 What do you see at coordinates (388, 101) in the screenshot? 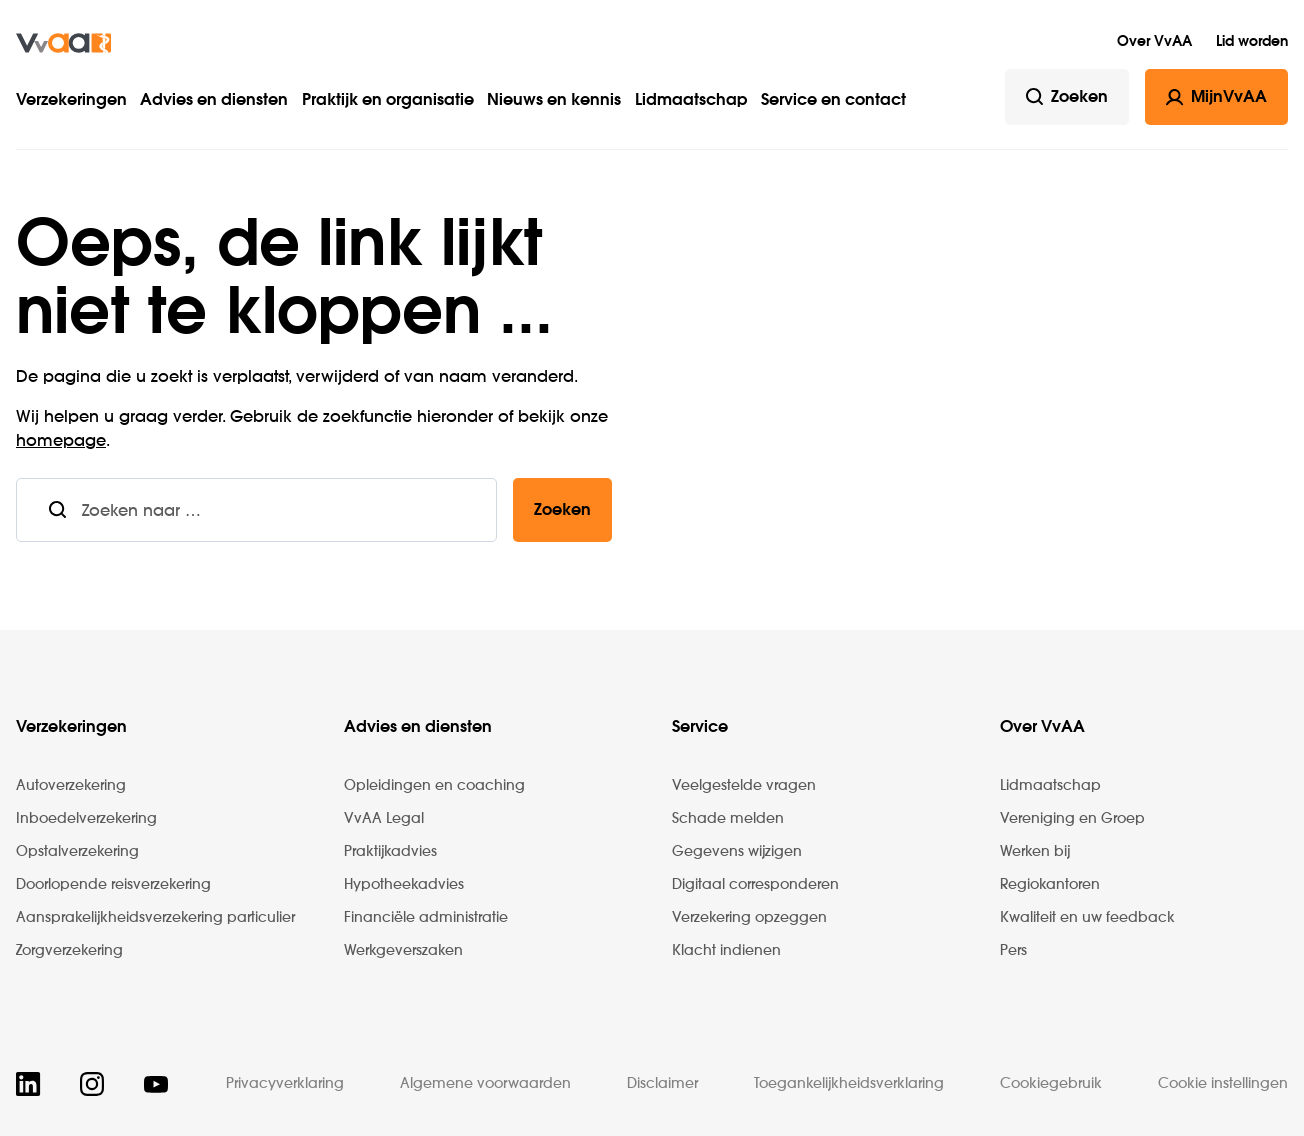
I see `Praktijk en organisatie` at bounding box center [388, 101].